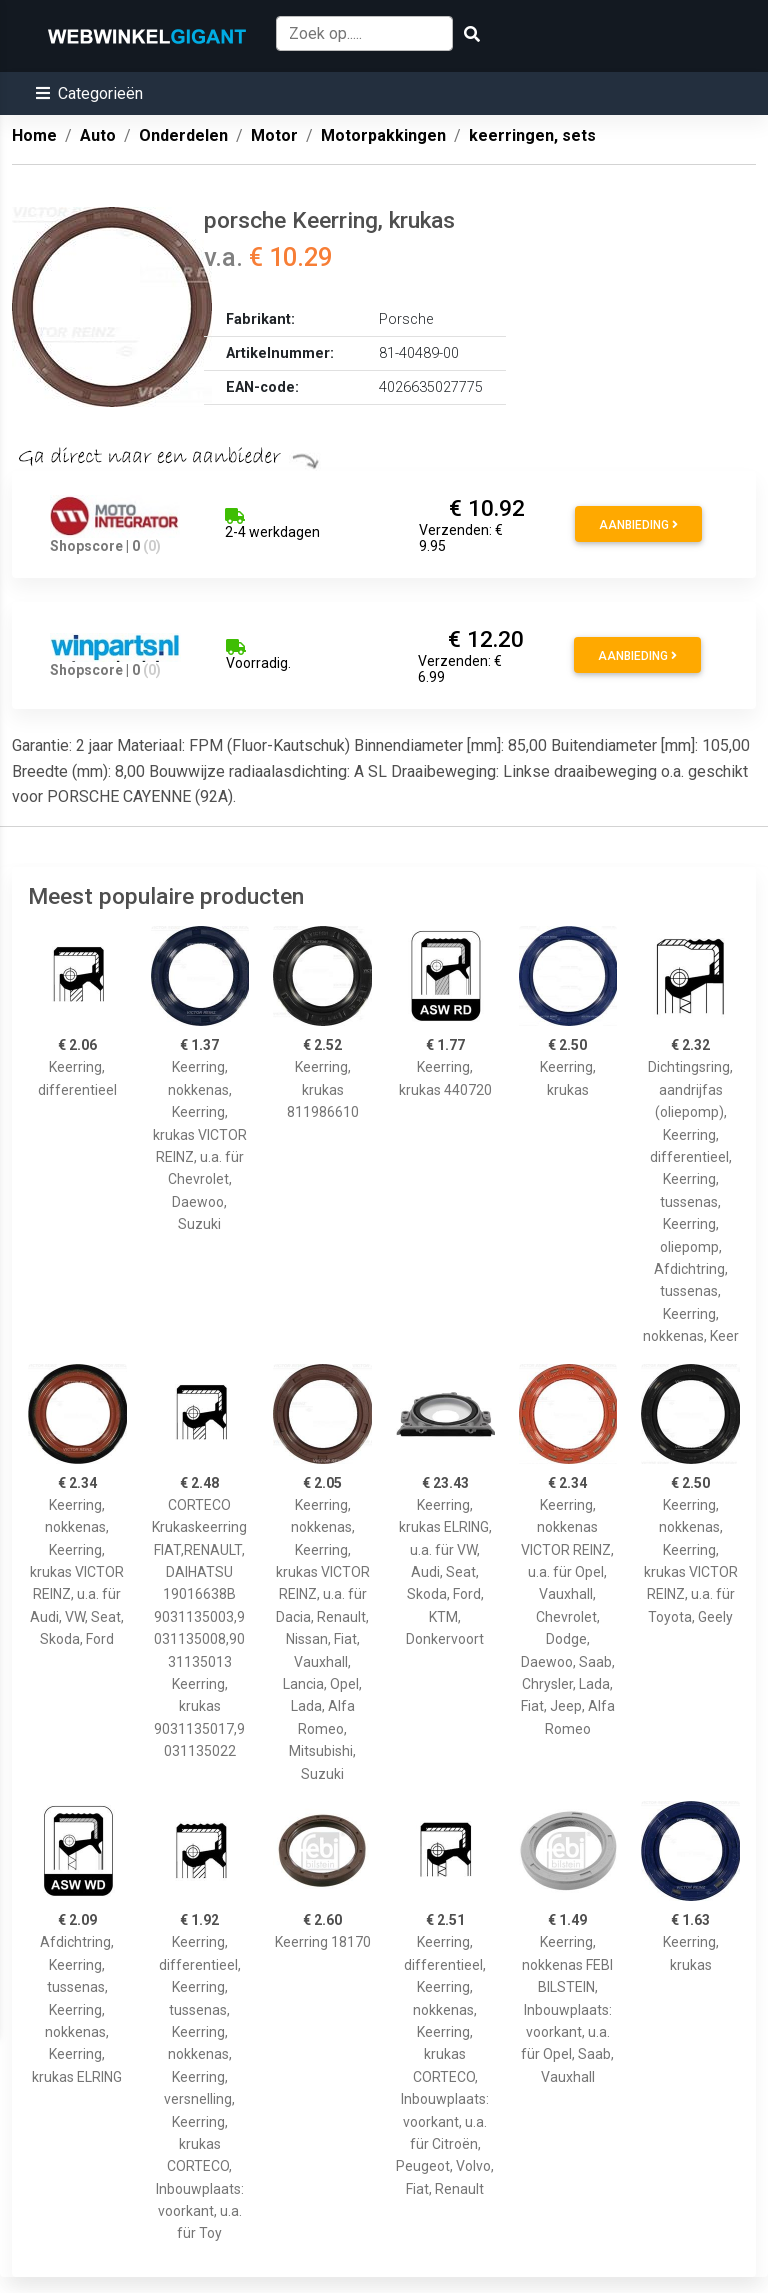  I want to click on [button], so click(89, 93).